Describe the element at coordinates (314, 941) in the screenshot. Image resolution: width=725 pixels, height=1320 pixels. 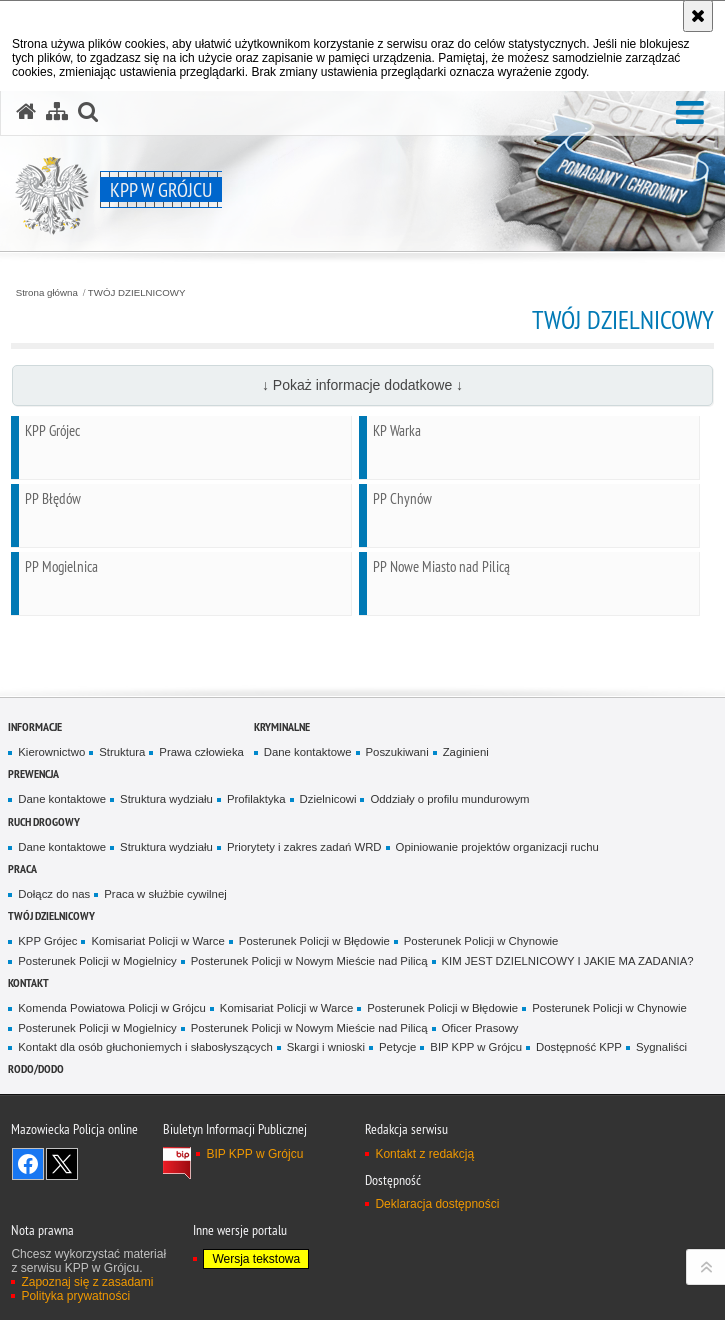
I see `Posterunek Policji w Błędowie` at that location.